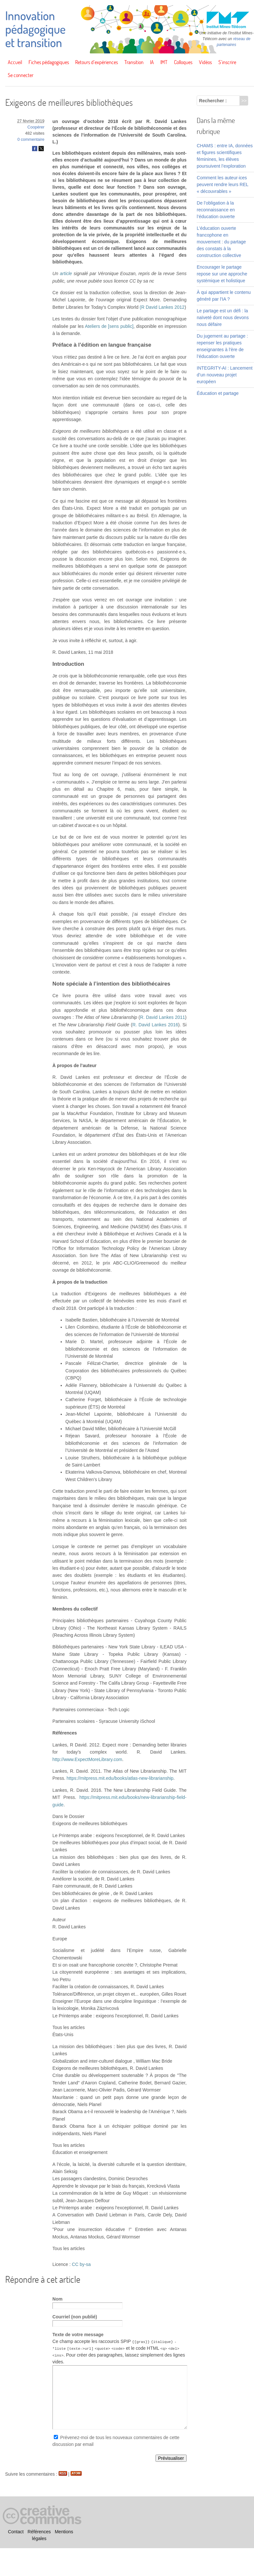 This screenshot has width=254, height=2576. I want to click on De l’obligation à la reconnaissance en l’éducation ouverte, so click(216, 209).